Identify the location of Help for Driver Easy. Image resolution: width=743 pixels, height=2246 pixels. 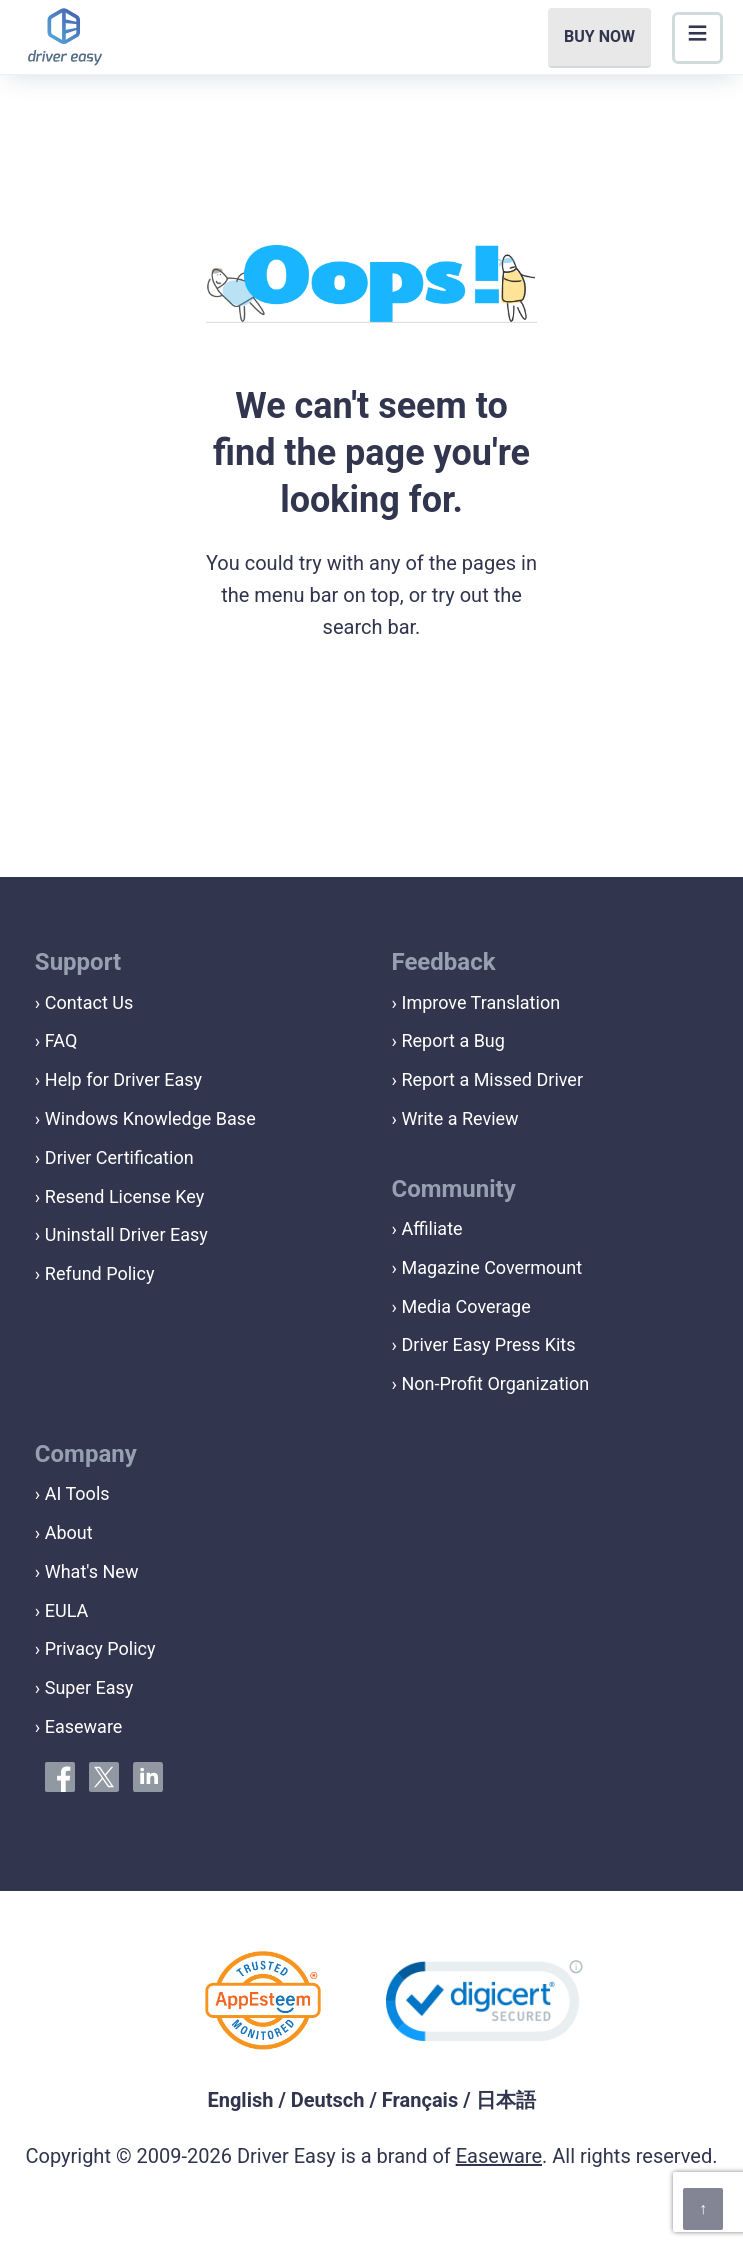
(123, 1079).